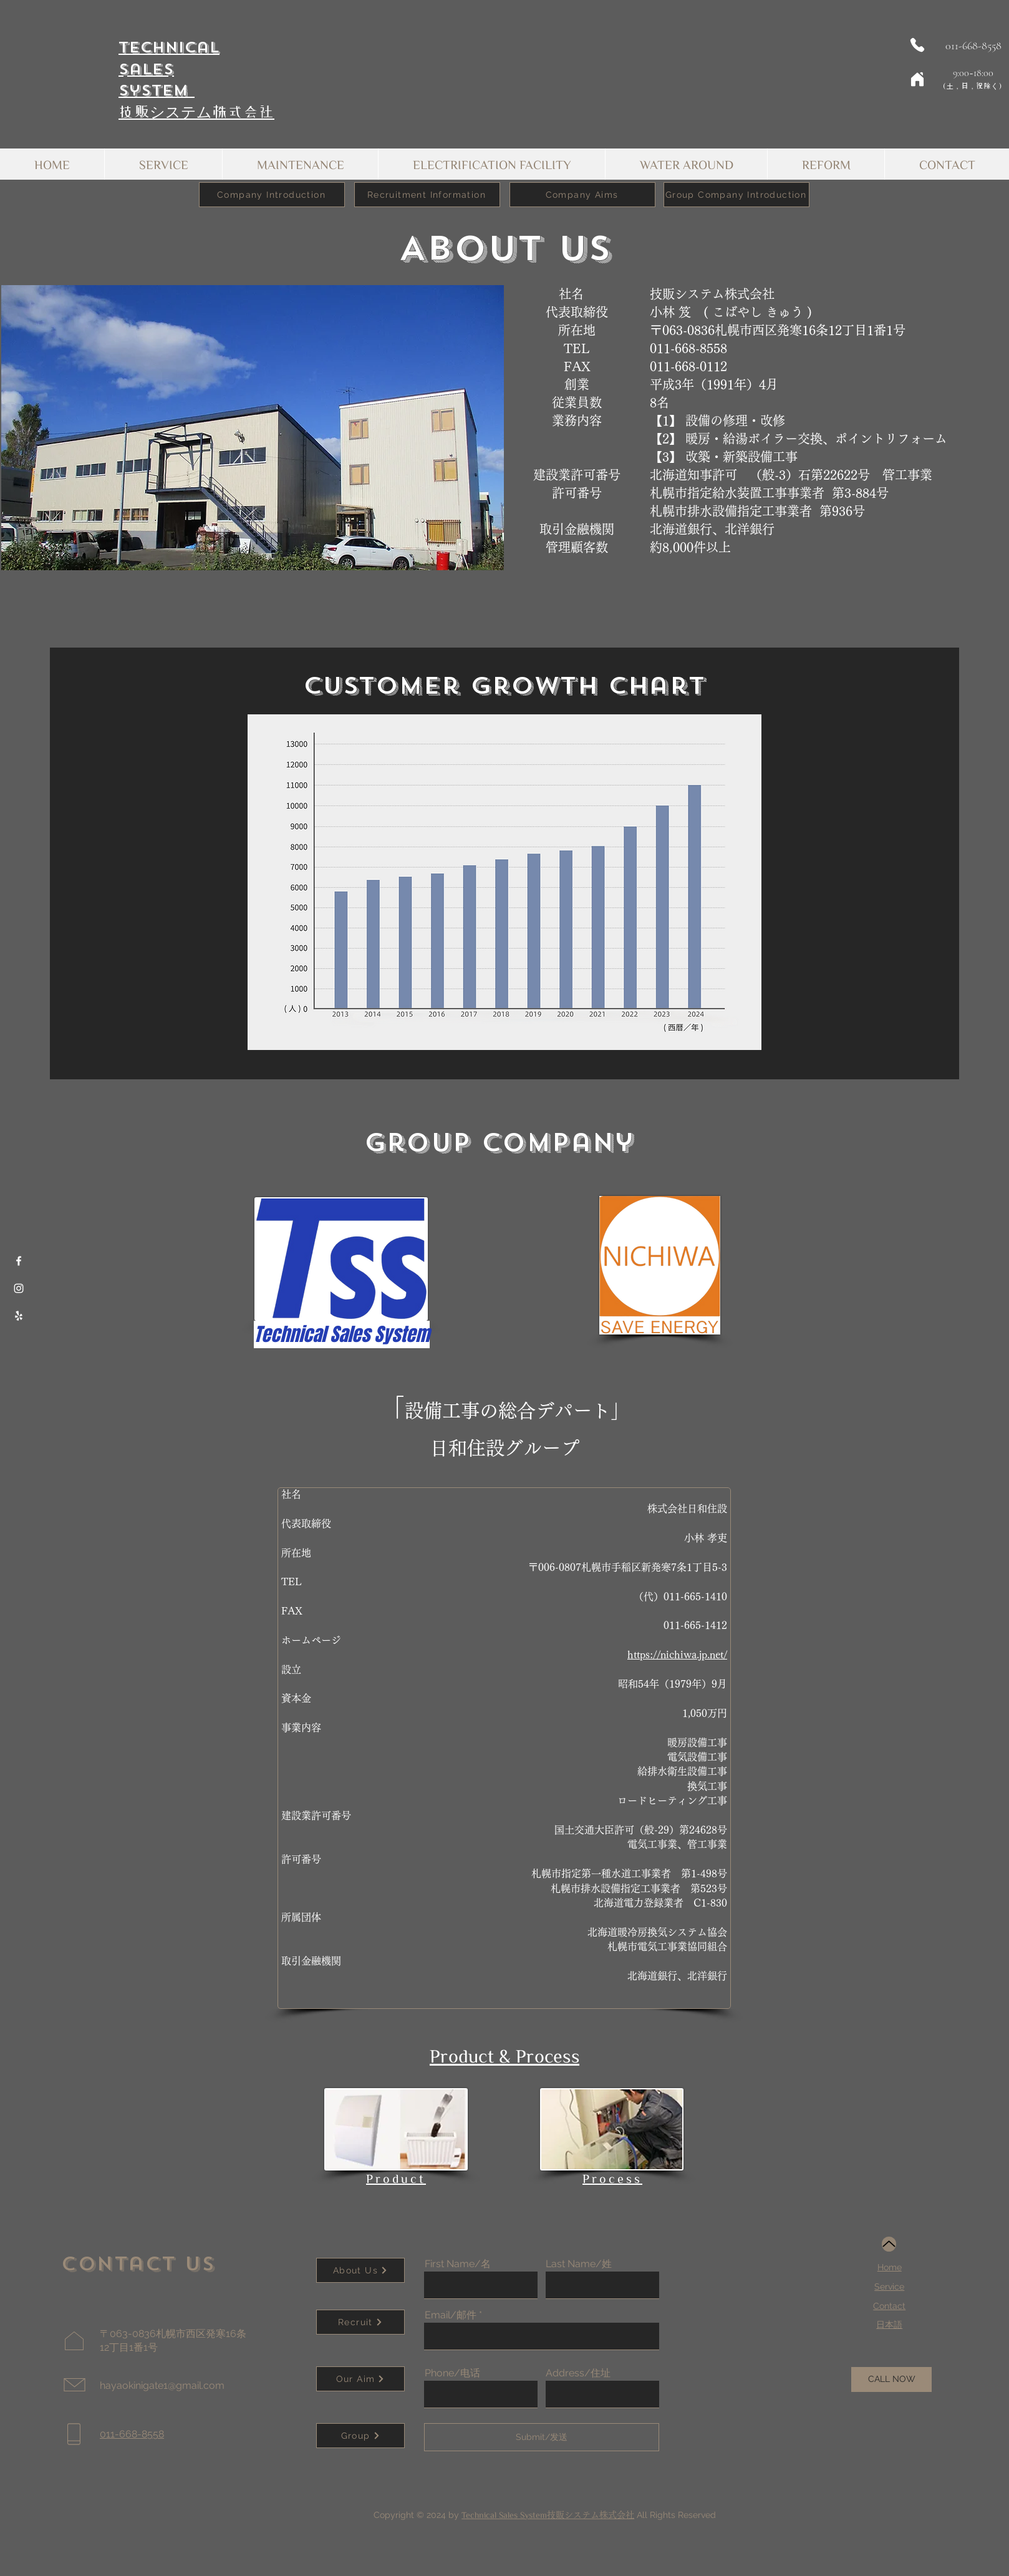  I want to click on [Recruit], so click(360, 2322).